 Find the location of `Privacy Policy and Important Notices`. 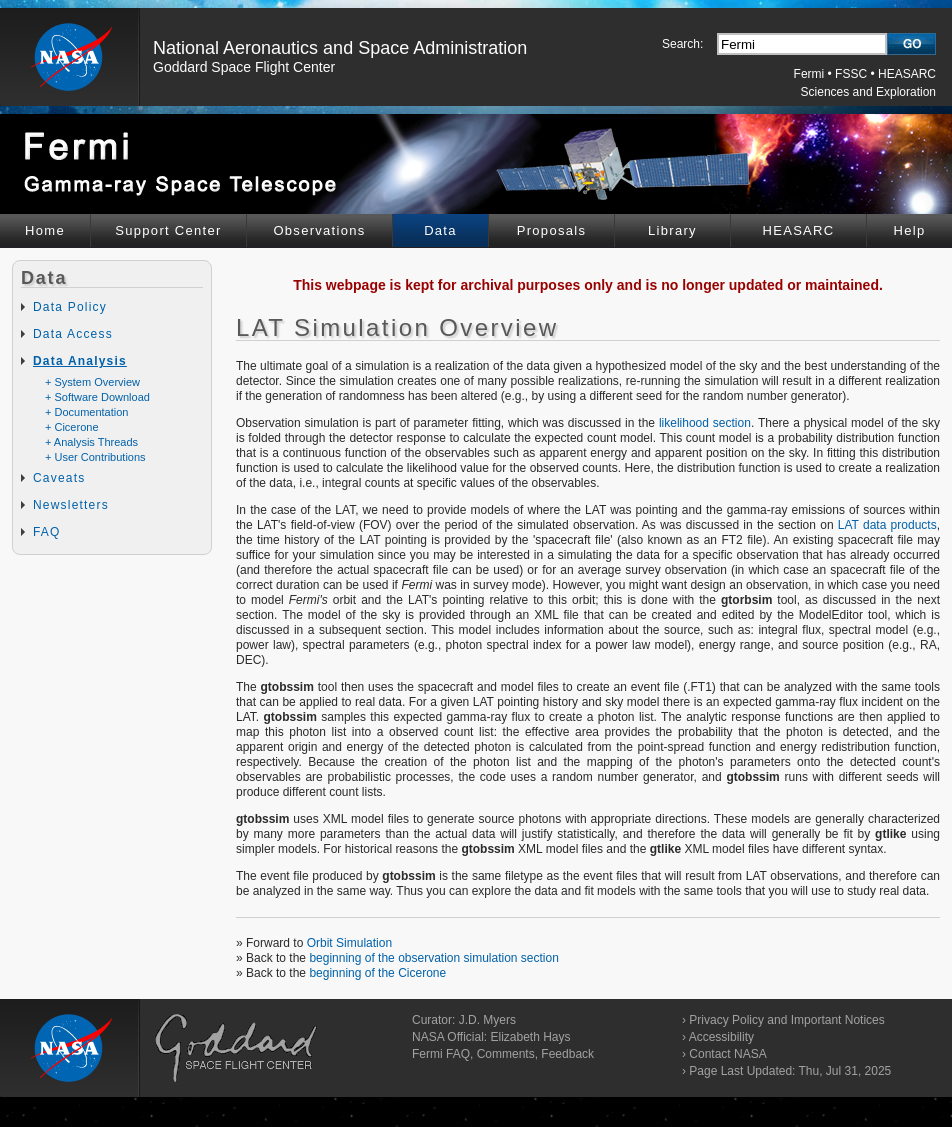

Privacy Policy and Important Notices is located at coordinates (786, 1020).